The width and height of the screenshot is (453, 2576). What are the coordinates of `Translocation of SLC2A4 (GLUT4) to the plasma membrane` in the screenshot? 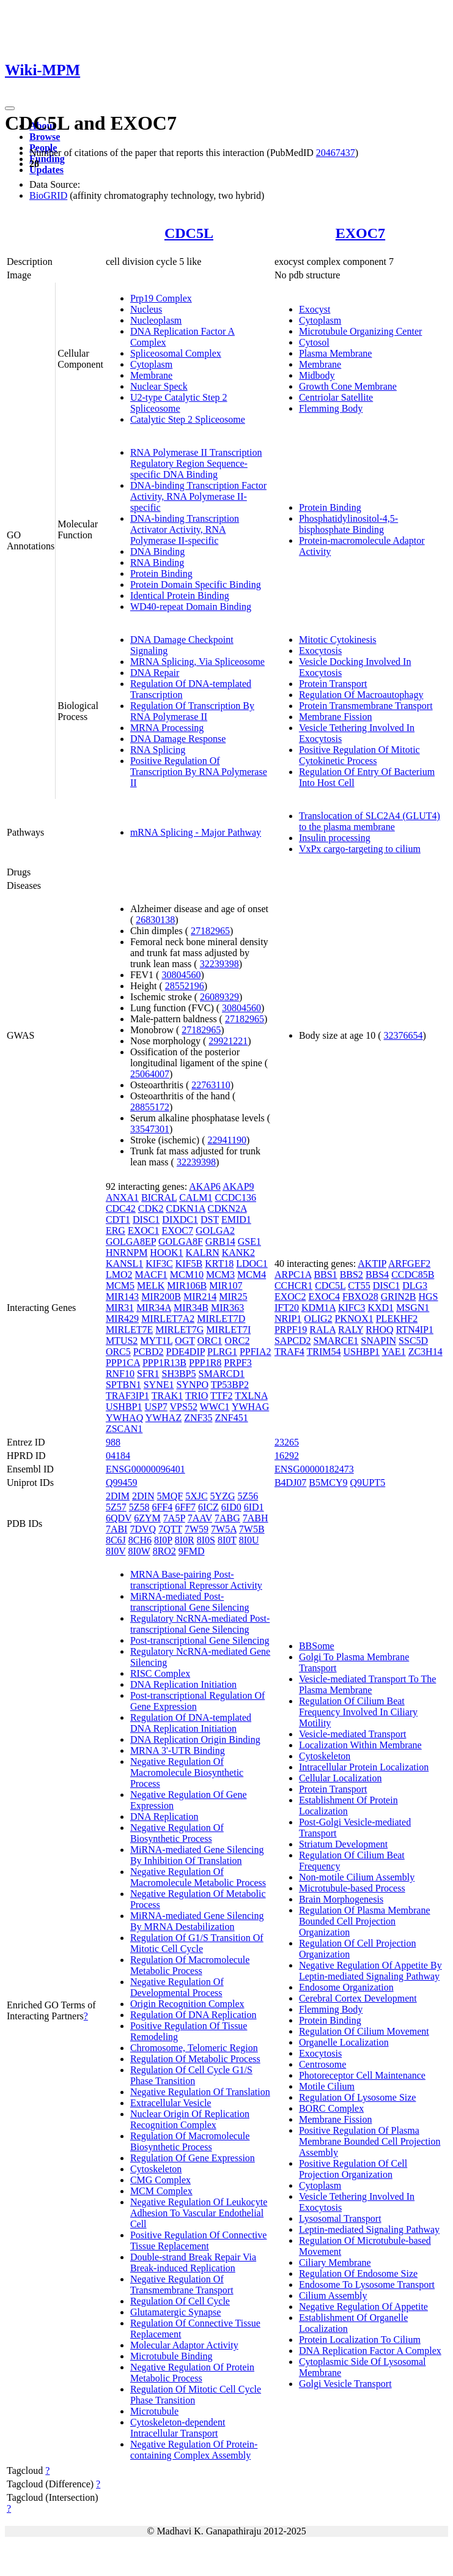 It's located at (369, 821).